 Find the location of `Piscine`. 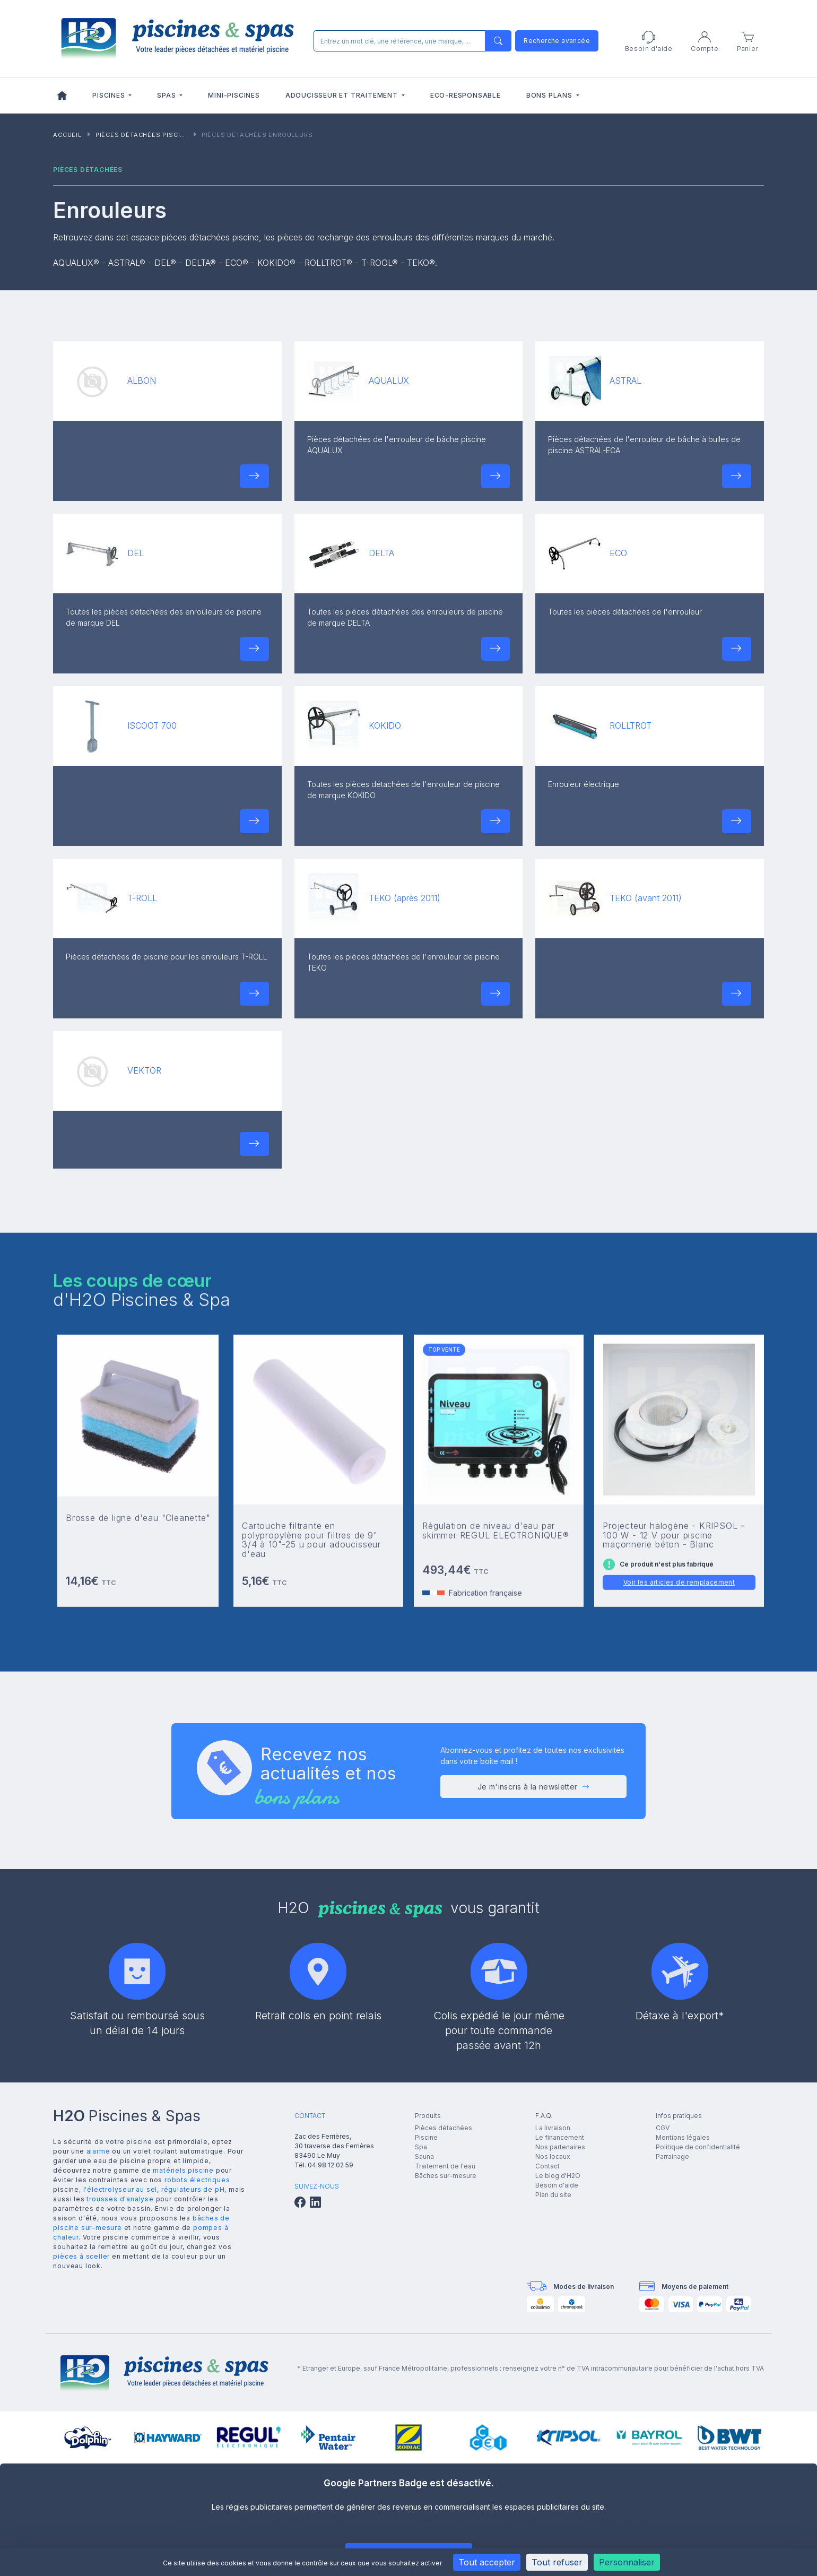

Piscine is located at coordinates (426, 2137).